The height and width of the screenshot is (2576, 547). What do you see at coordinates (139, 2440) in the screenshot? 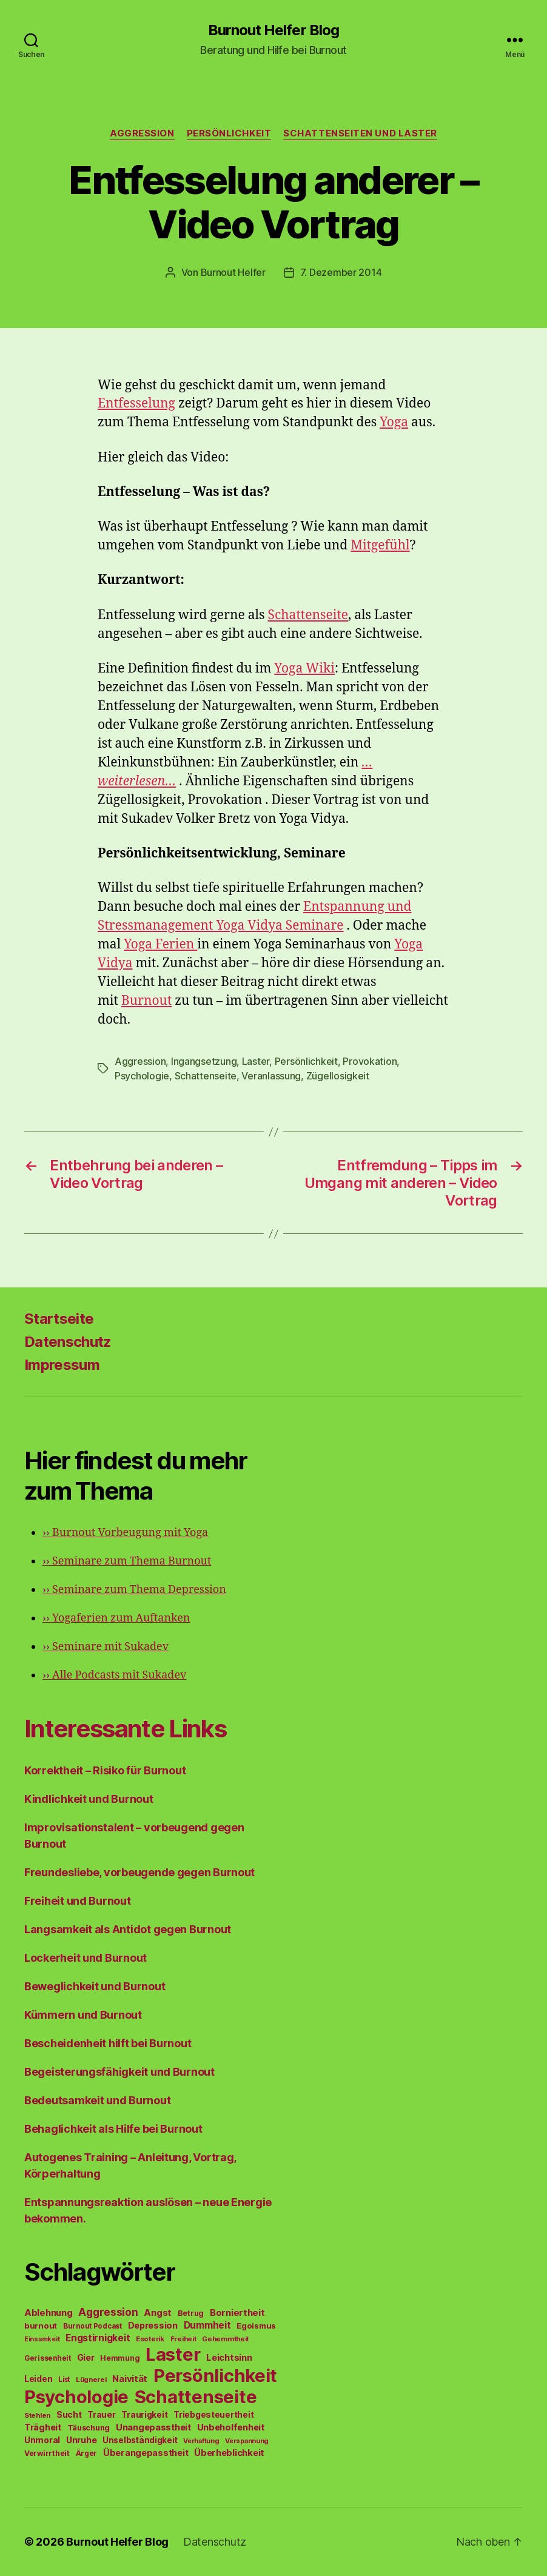
I see `Unselbständigkeit [Unselbständigkeit (64 Einträge)]` at bounding box center [139, 2440].